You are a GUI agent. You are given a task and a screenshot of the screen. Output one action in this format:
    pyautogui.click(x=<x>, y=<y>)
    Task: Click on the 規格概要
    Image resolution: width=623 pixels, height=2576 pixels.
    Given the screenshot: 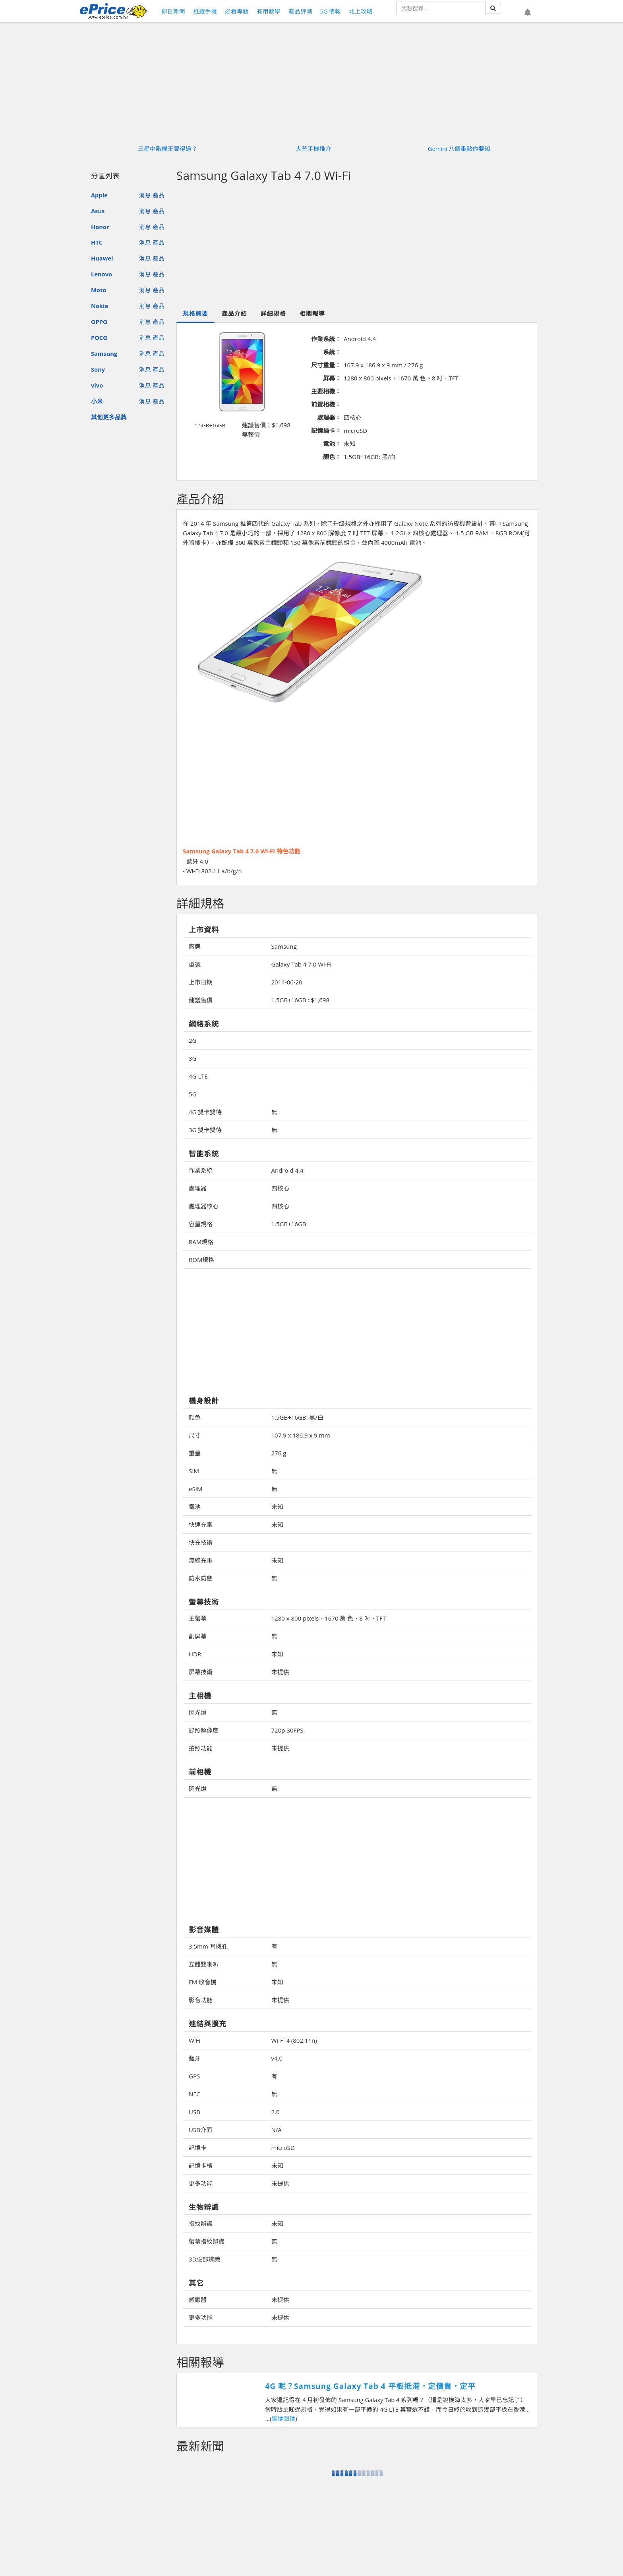 What is the action you would take?
    pyautogui.click(x=195, y=313)
    